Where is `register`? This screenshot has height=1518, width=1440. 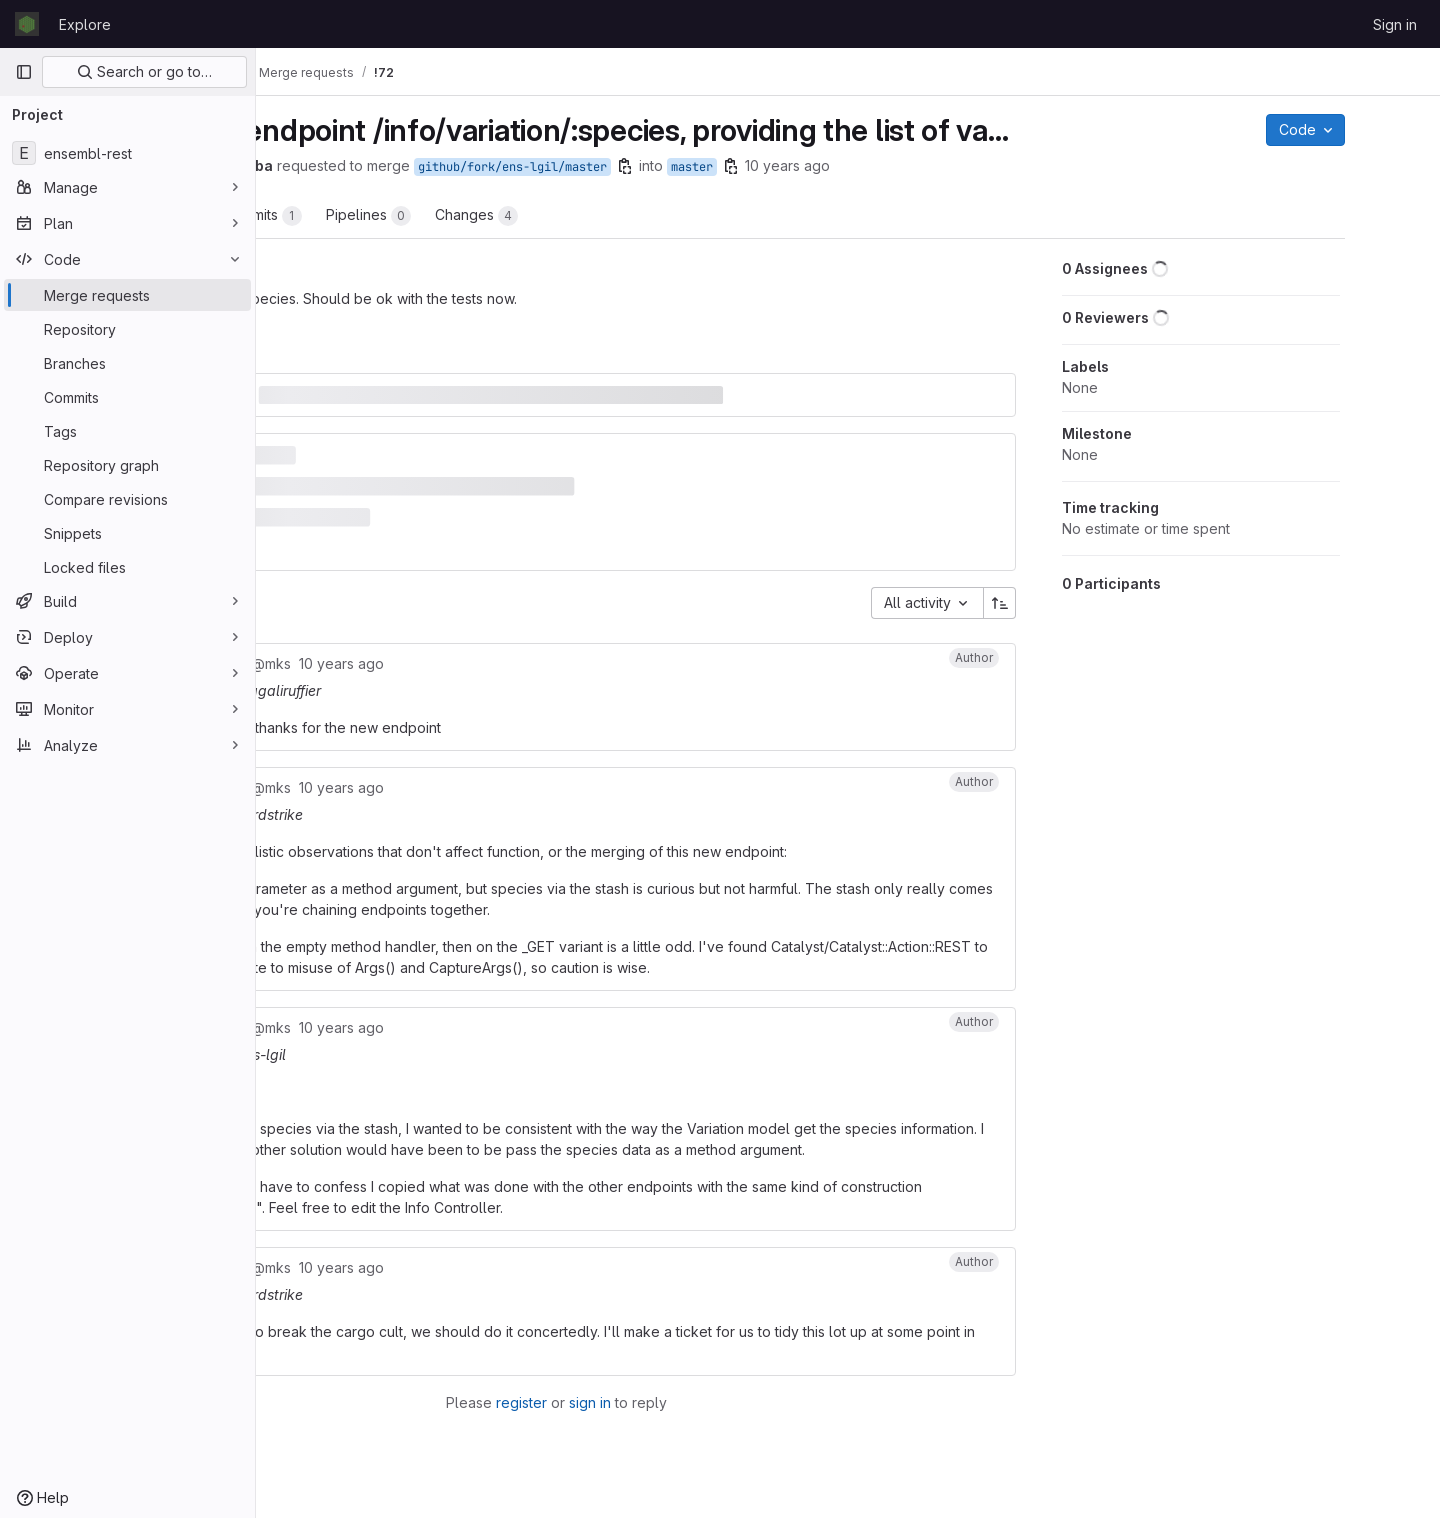
register is located at coordinates (650, 1407).